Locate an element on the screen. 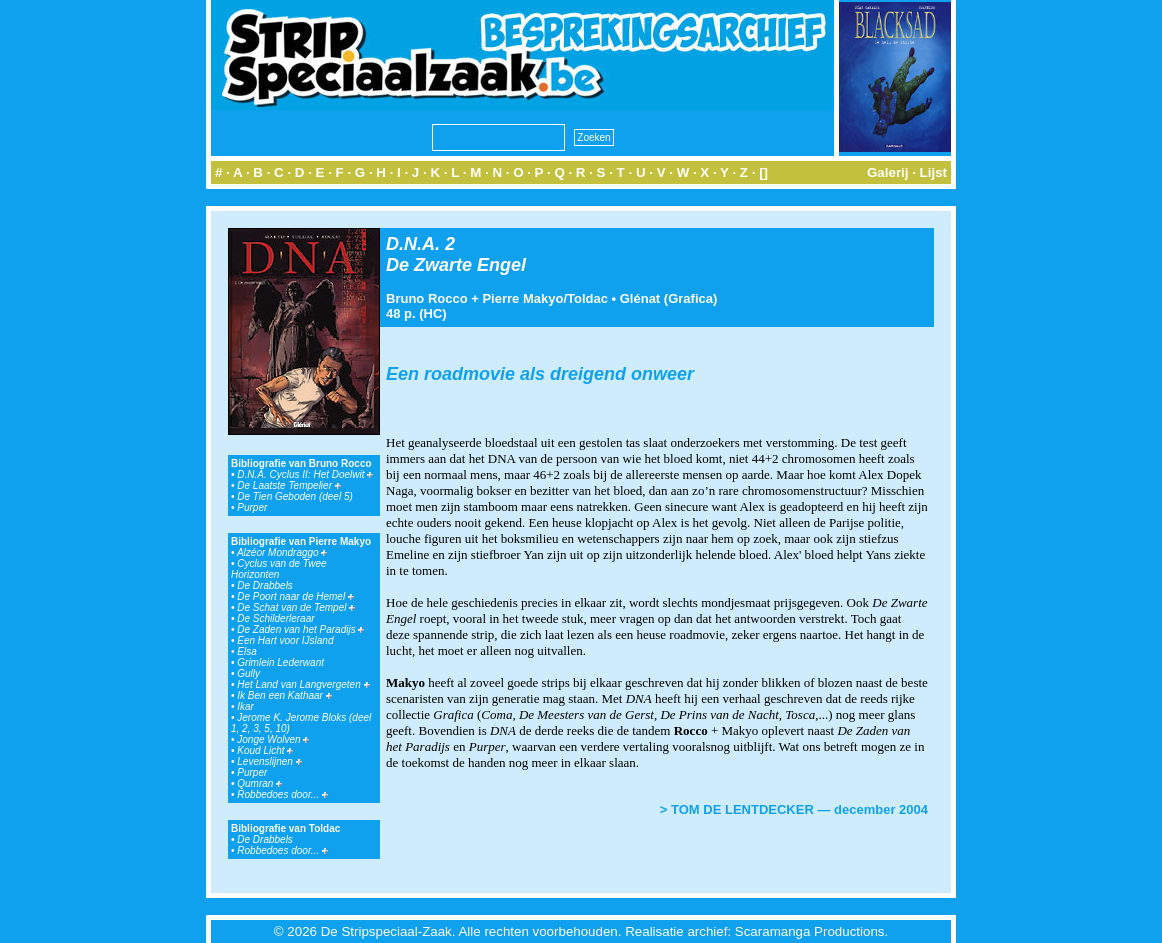 The height and width of the screenshot is (943, 1162). Grafica is located at coordinates (690, 298).